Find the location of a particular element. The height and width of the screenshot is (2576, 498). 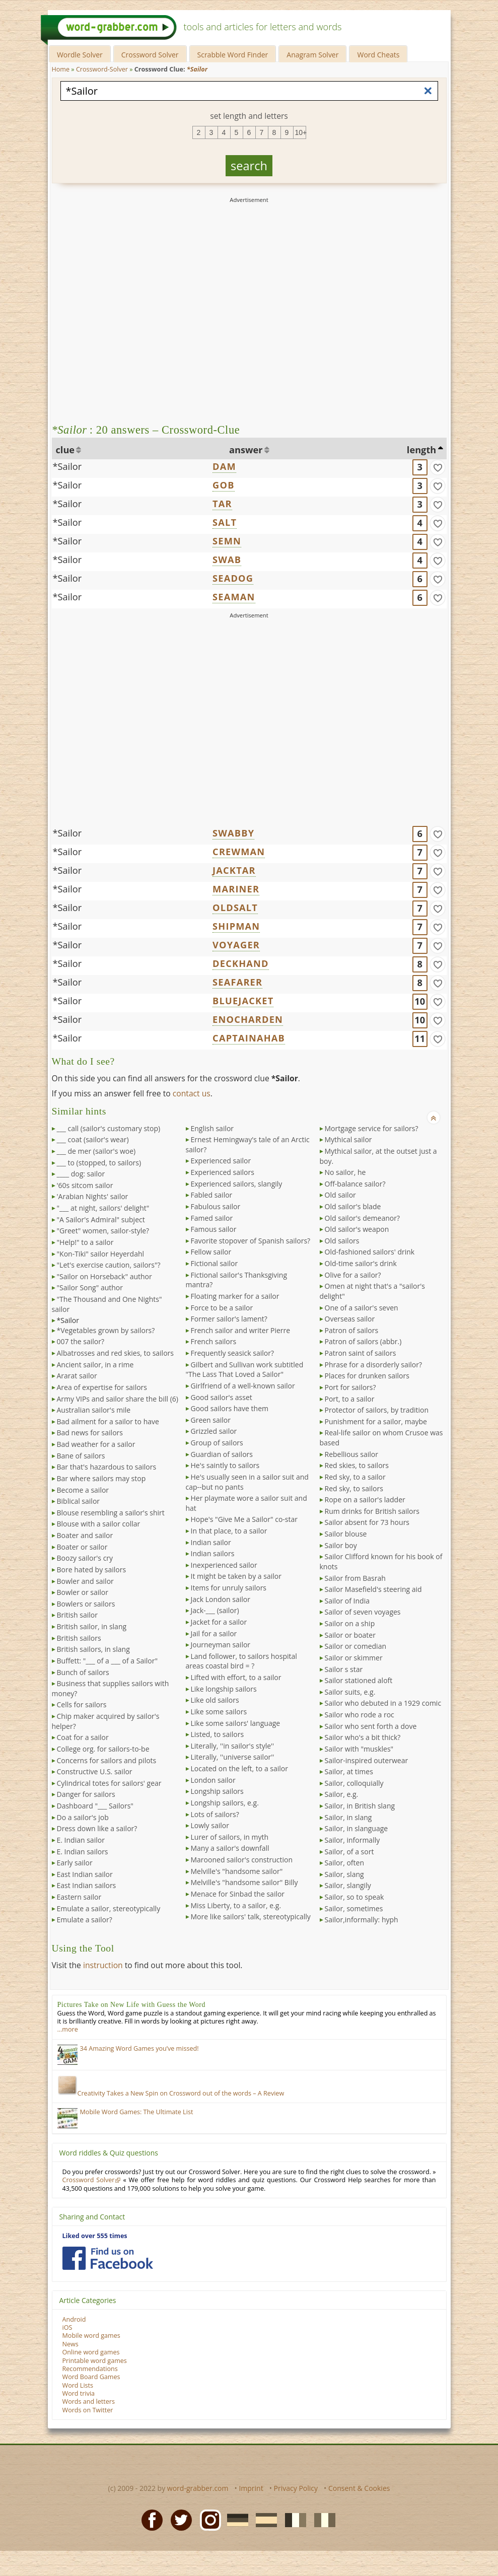

Dashboard "___ Sailors" is located at coordinates (95, 1806).